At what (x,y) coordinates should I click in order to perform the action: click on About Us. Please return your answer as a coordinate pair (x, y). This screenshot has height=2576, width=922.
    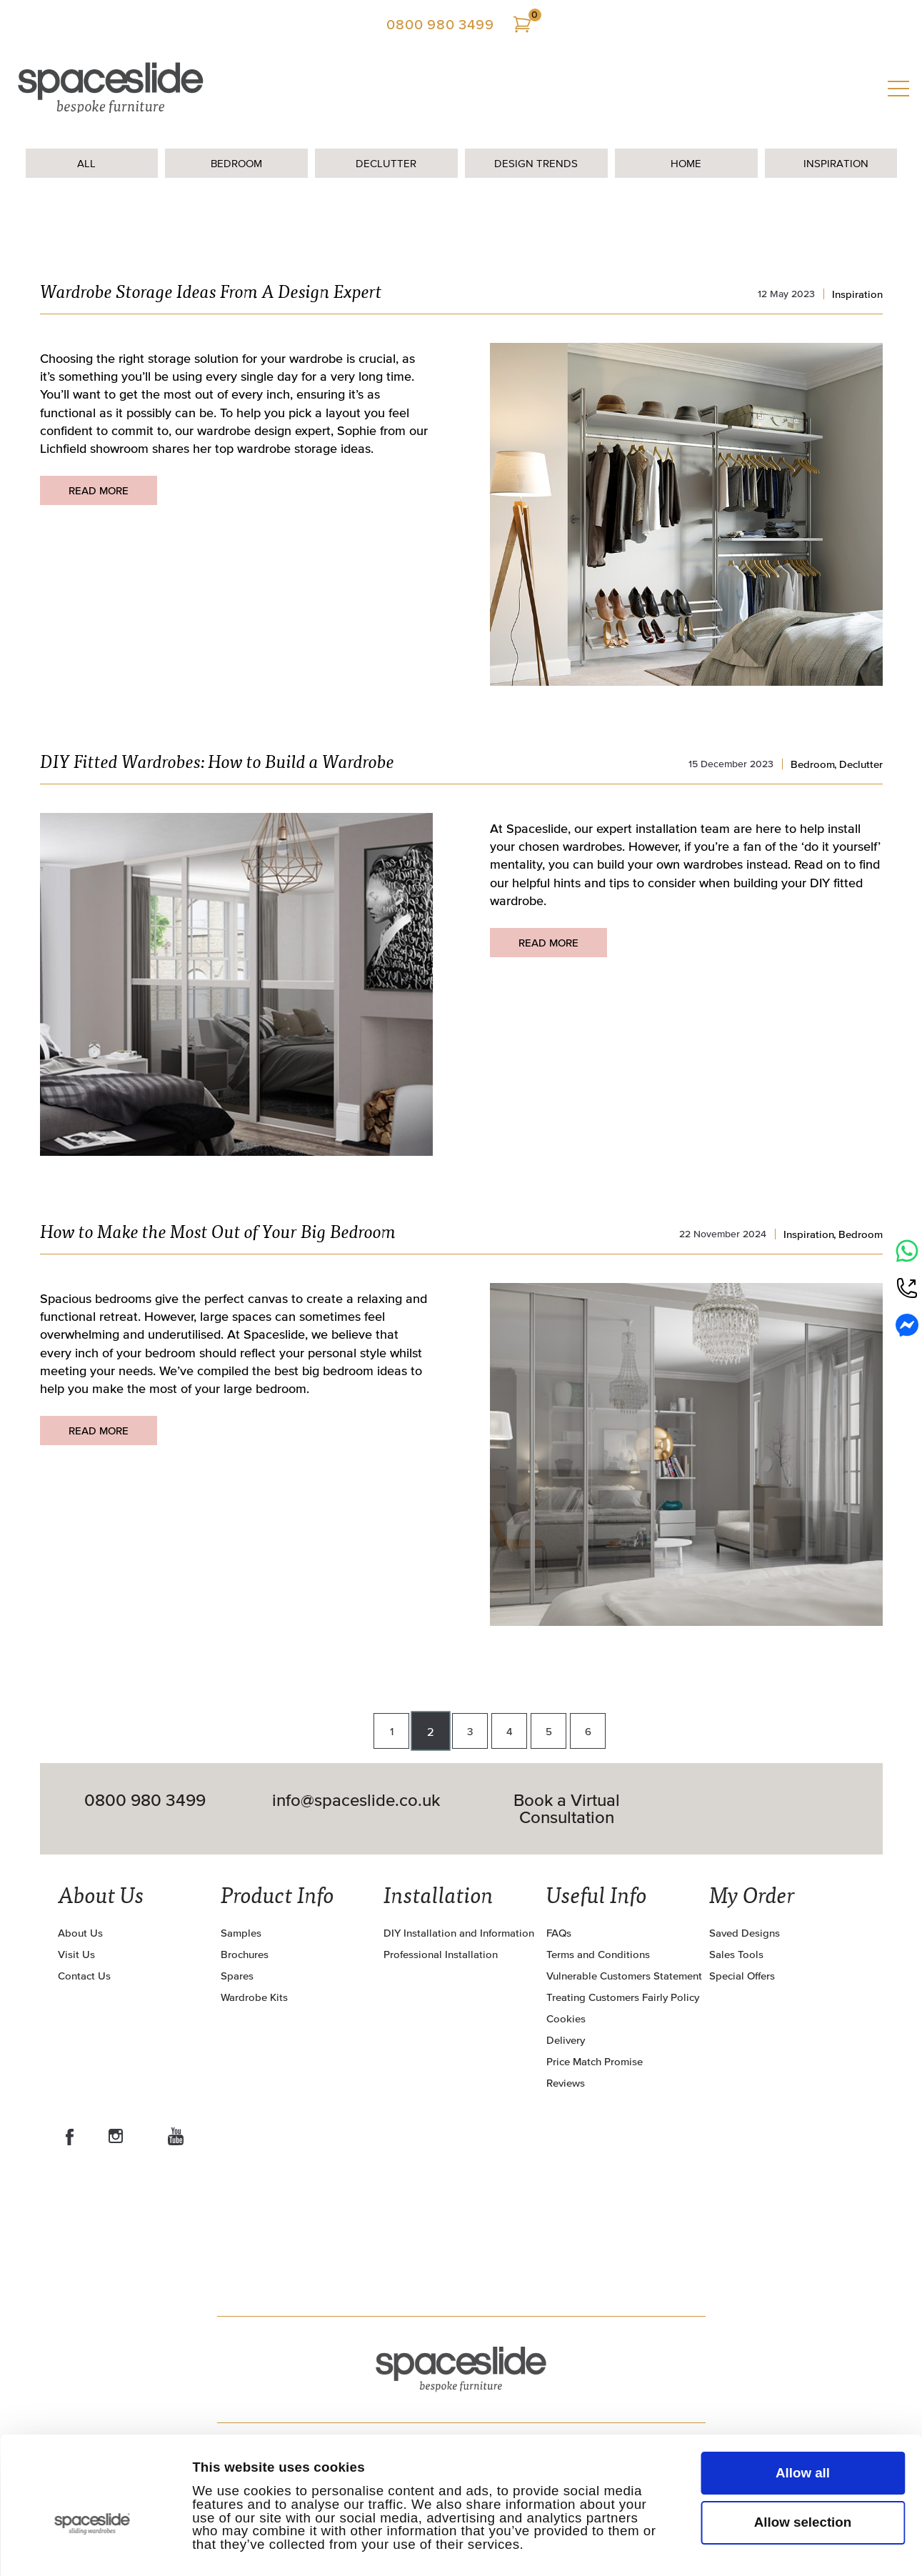
    Looking at the image, I should click on (80, 1933).